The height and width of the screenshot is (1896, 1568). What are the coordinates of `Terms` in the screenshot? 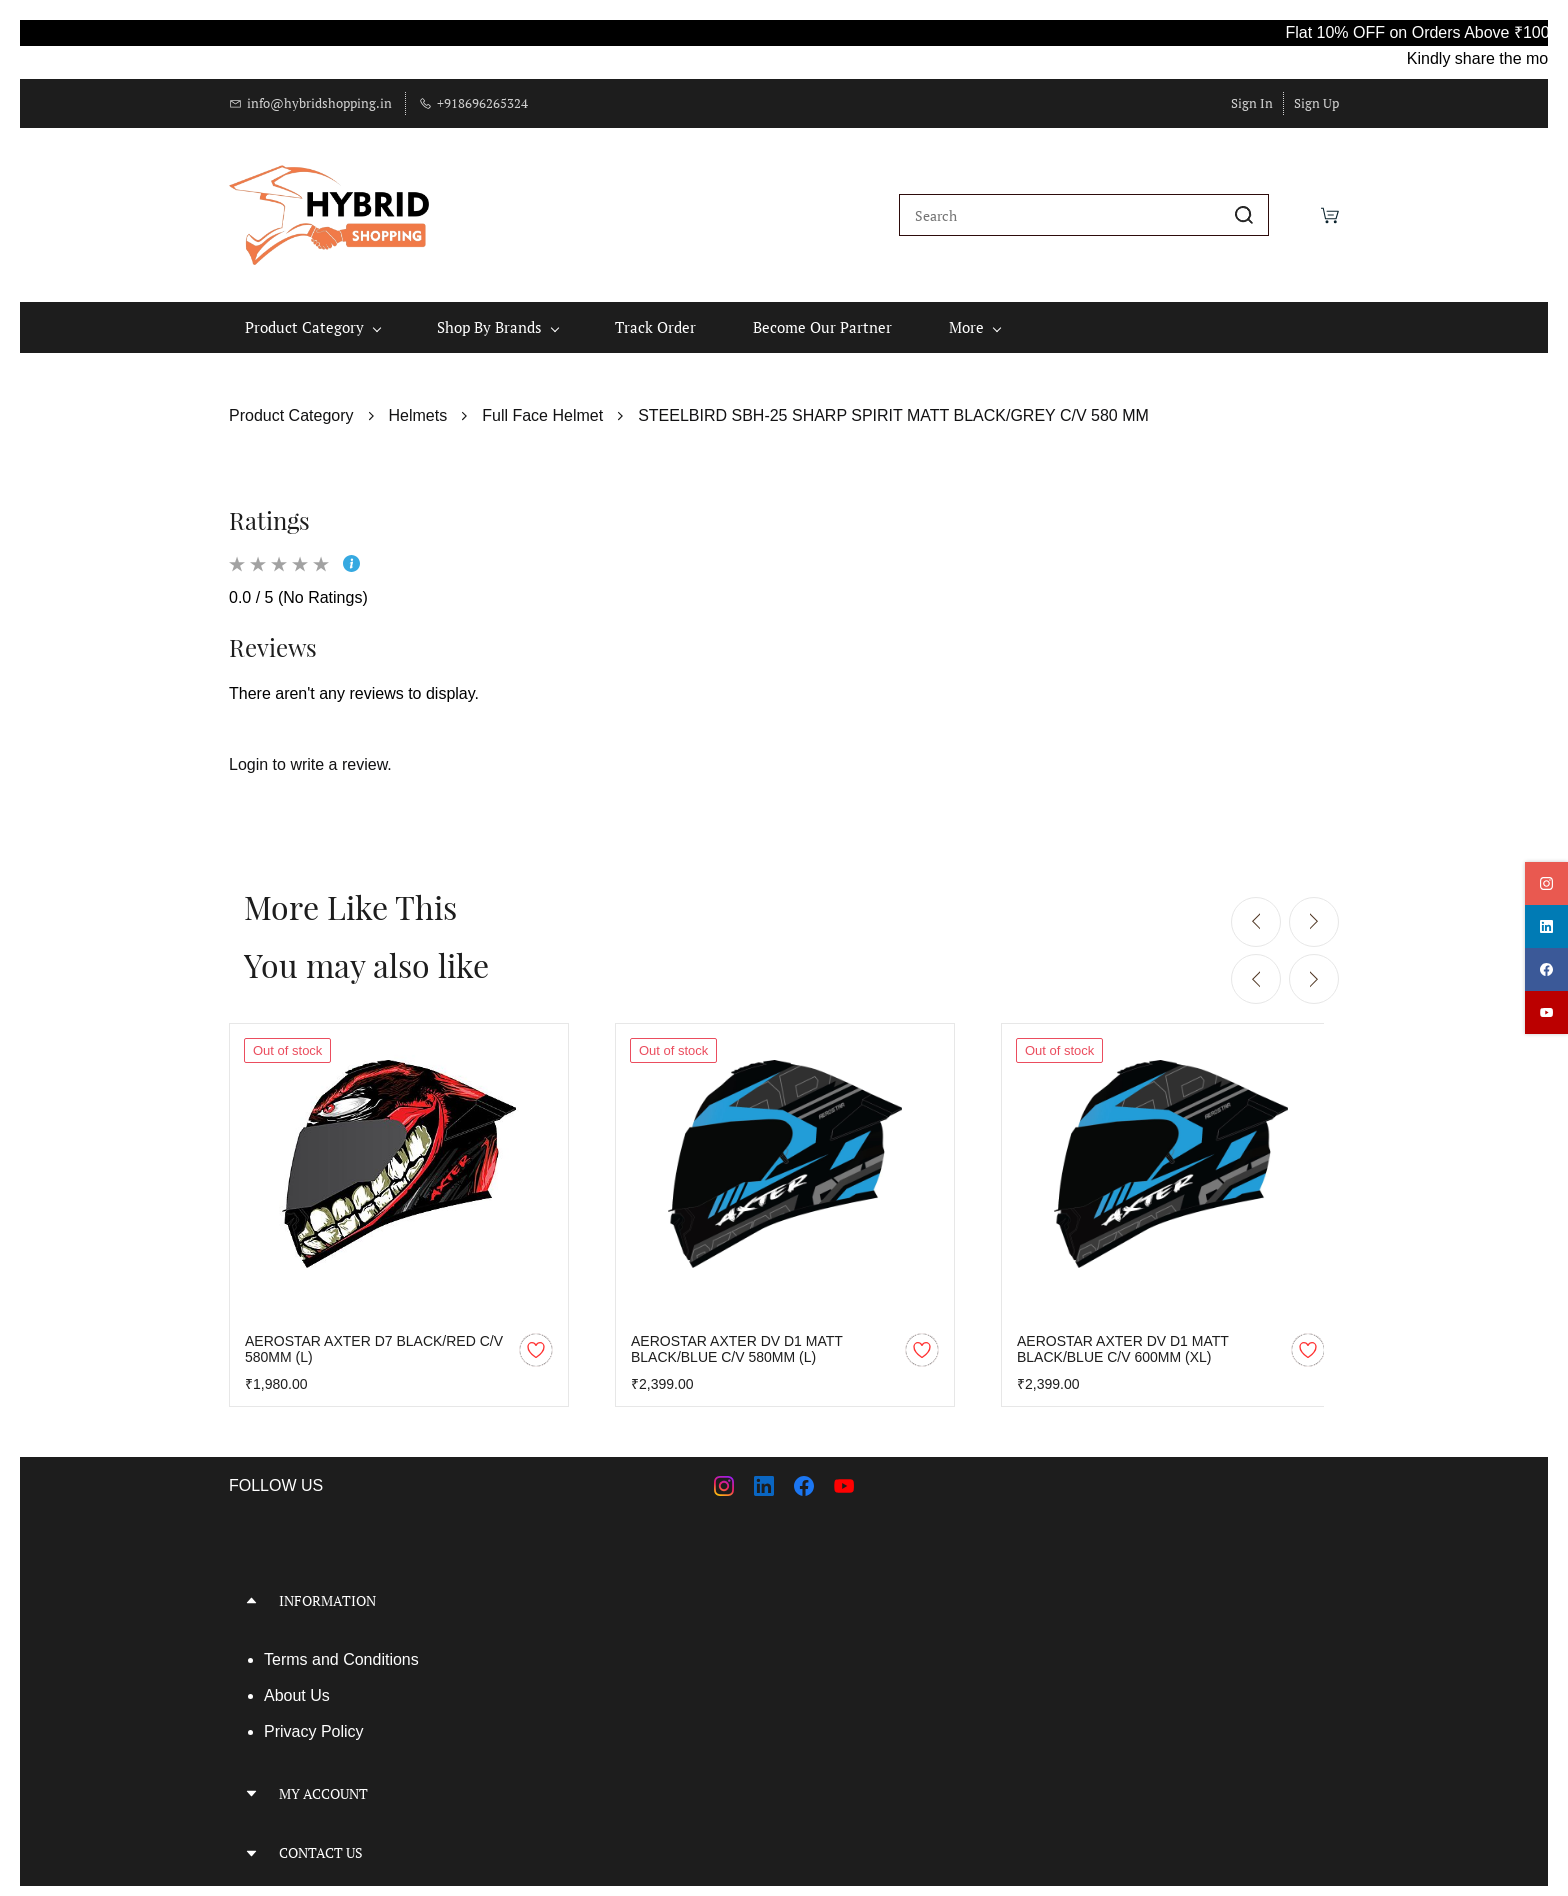 It's located at (288, 1649).